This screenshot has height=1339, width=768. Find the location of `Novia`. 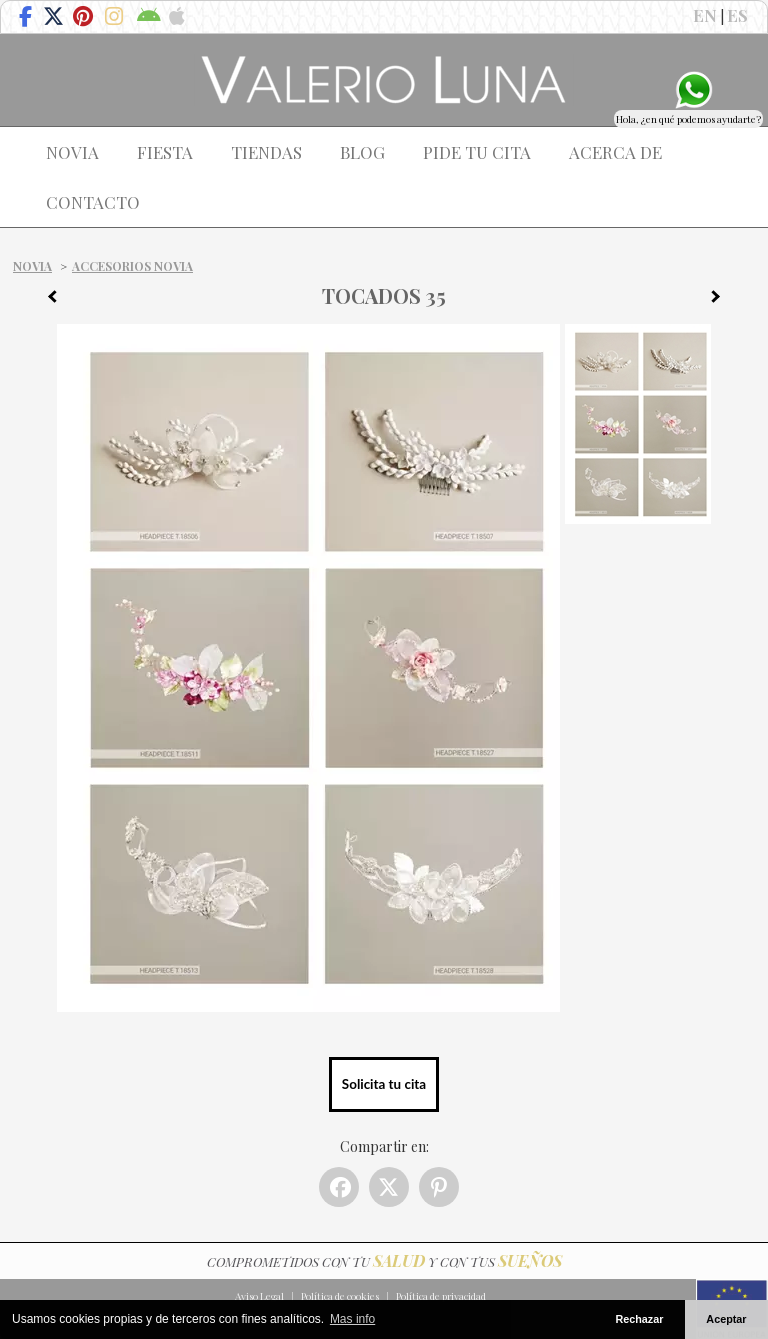

Novia is located at coordinates (32, 266).